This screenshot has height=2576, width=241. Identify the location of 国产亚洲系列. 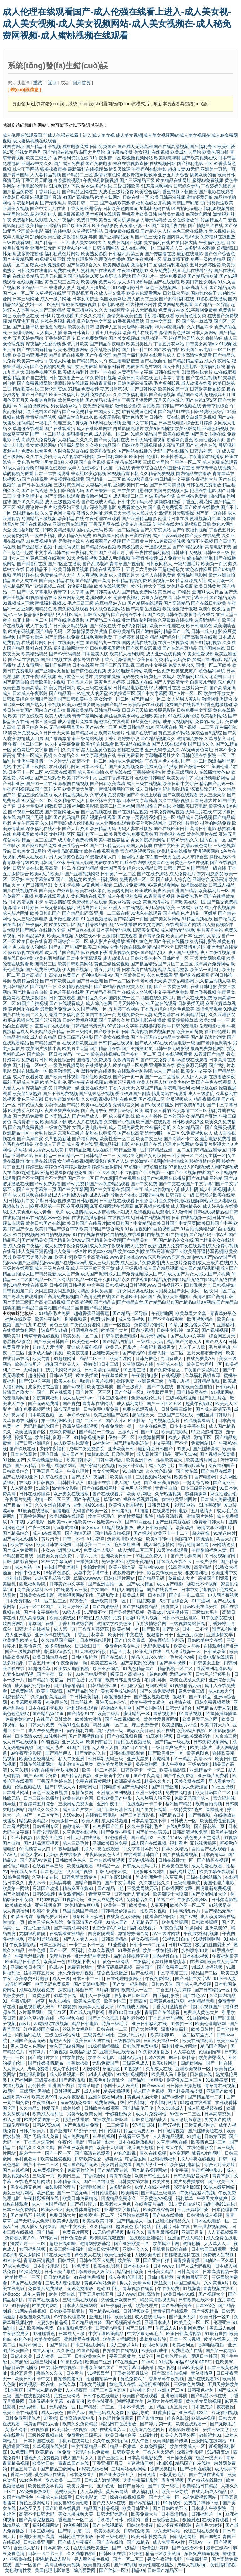
(183, 2316).